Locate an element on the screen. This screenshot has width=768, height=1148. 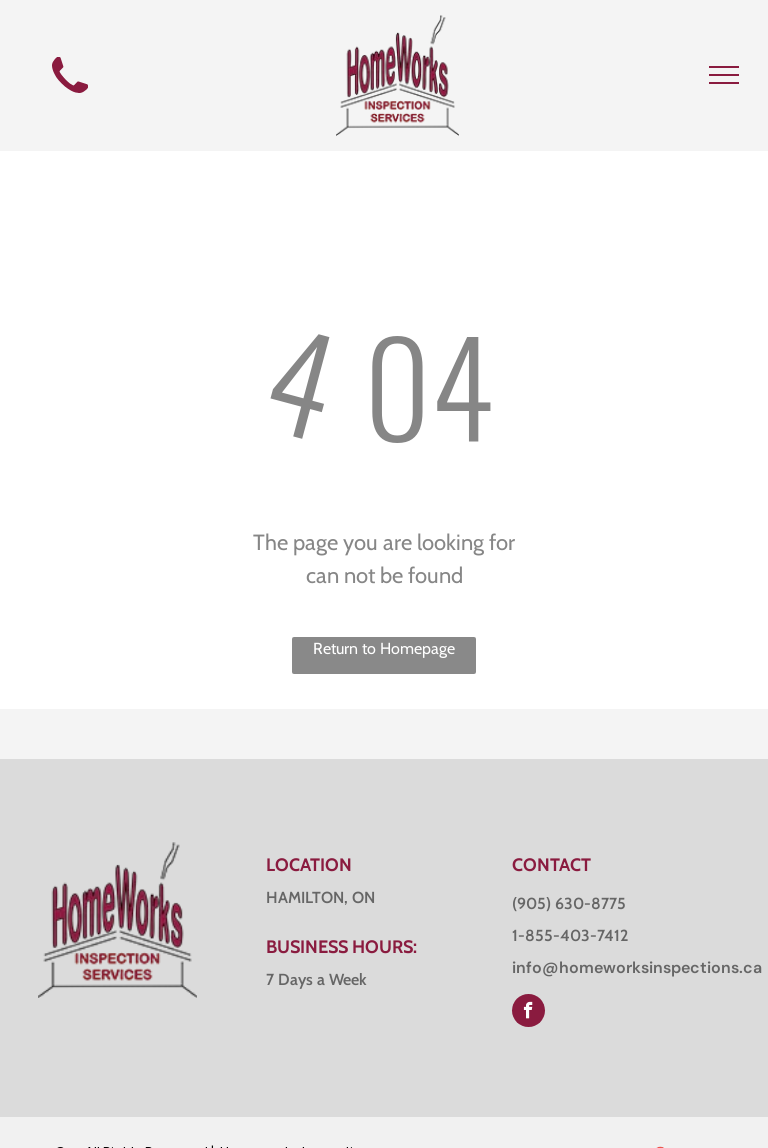
Return to Homepage is located at coordinates (384, 648).